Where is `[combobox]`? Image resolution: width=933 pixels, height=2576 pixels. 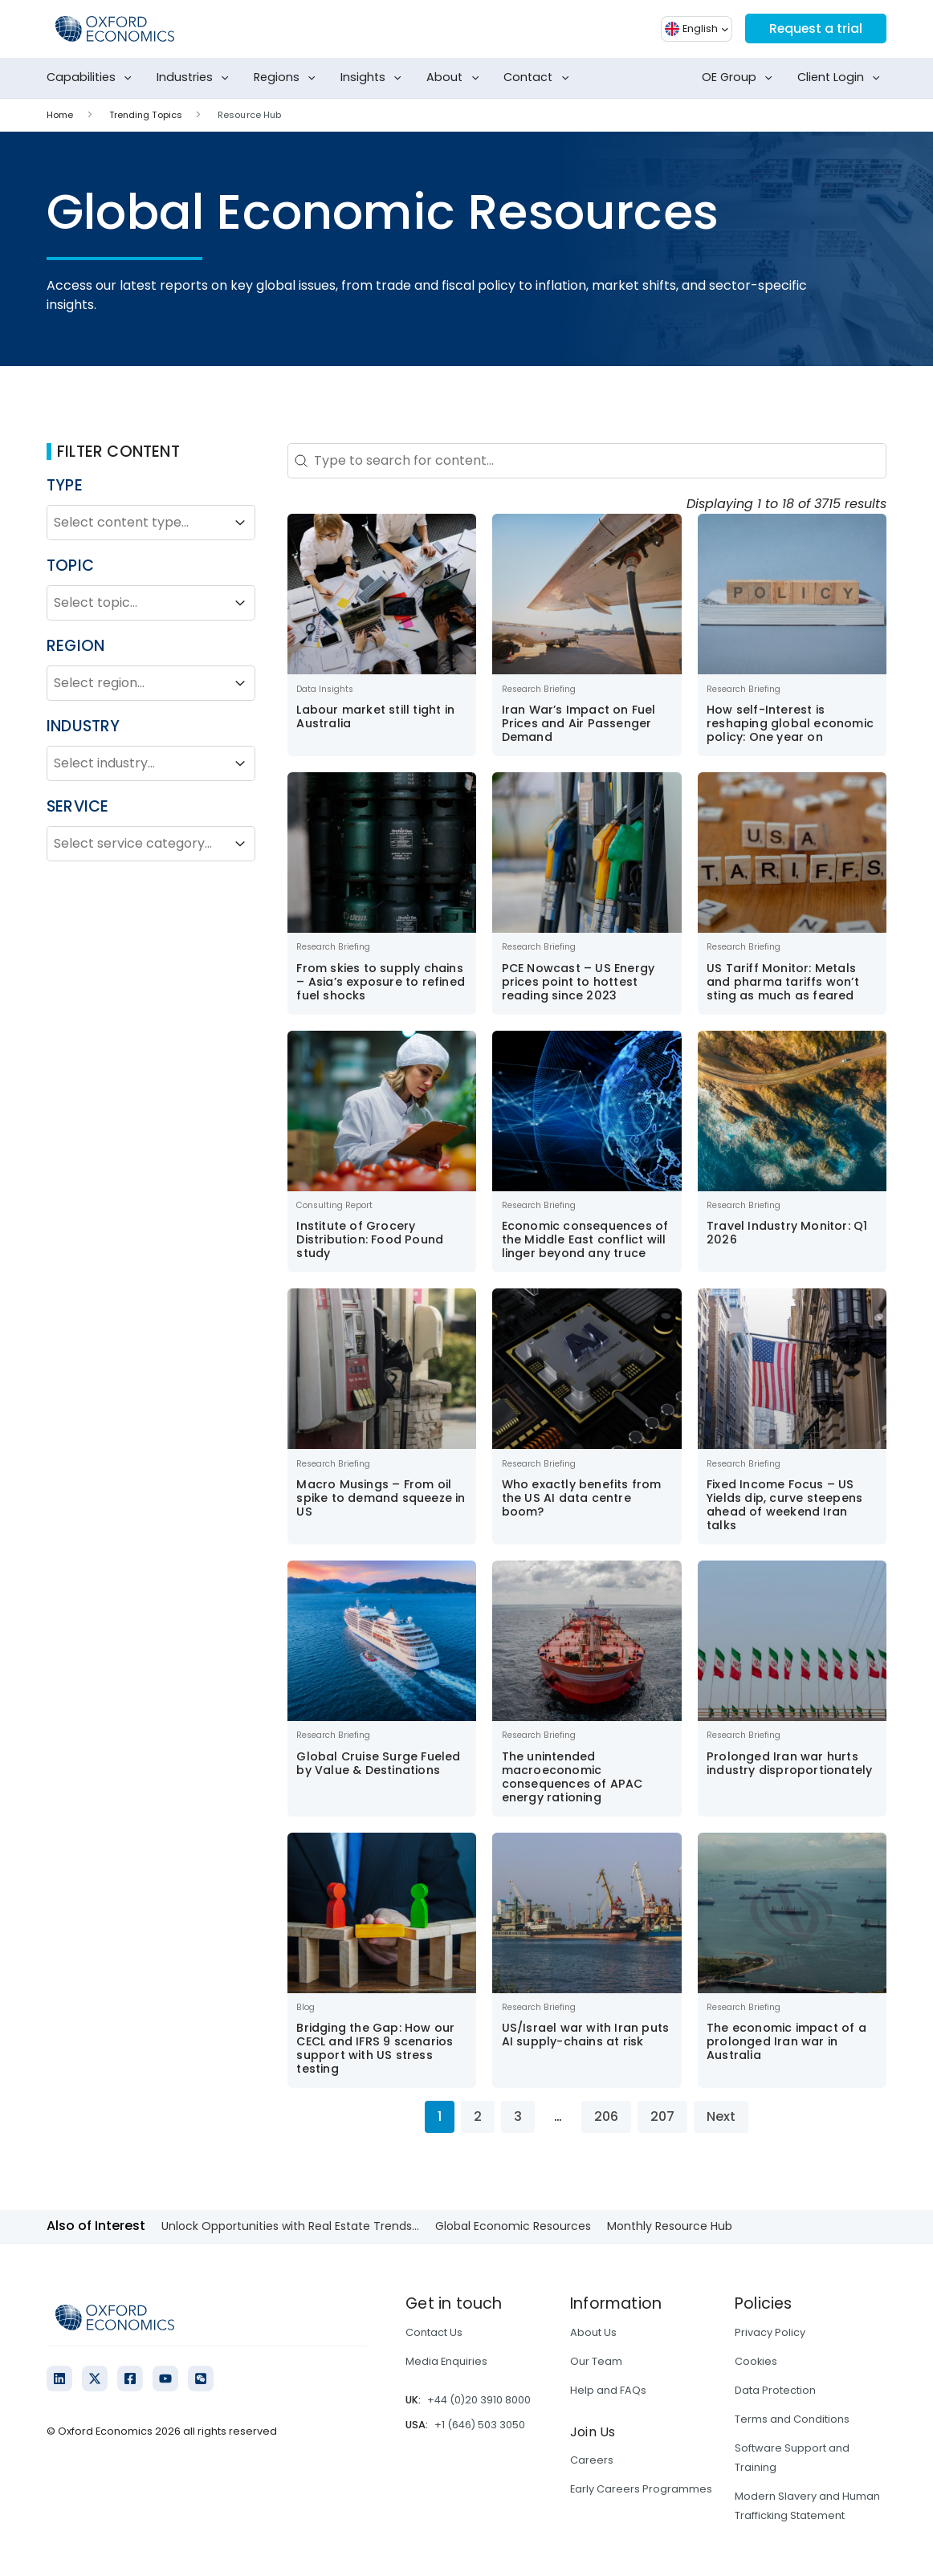
[combobox] is located at coordinates (136, 522).